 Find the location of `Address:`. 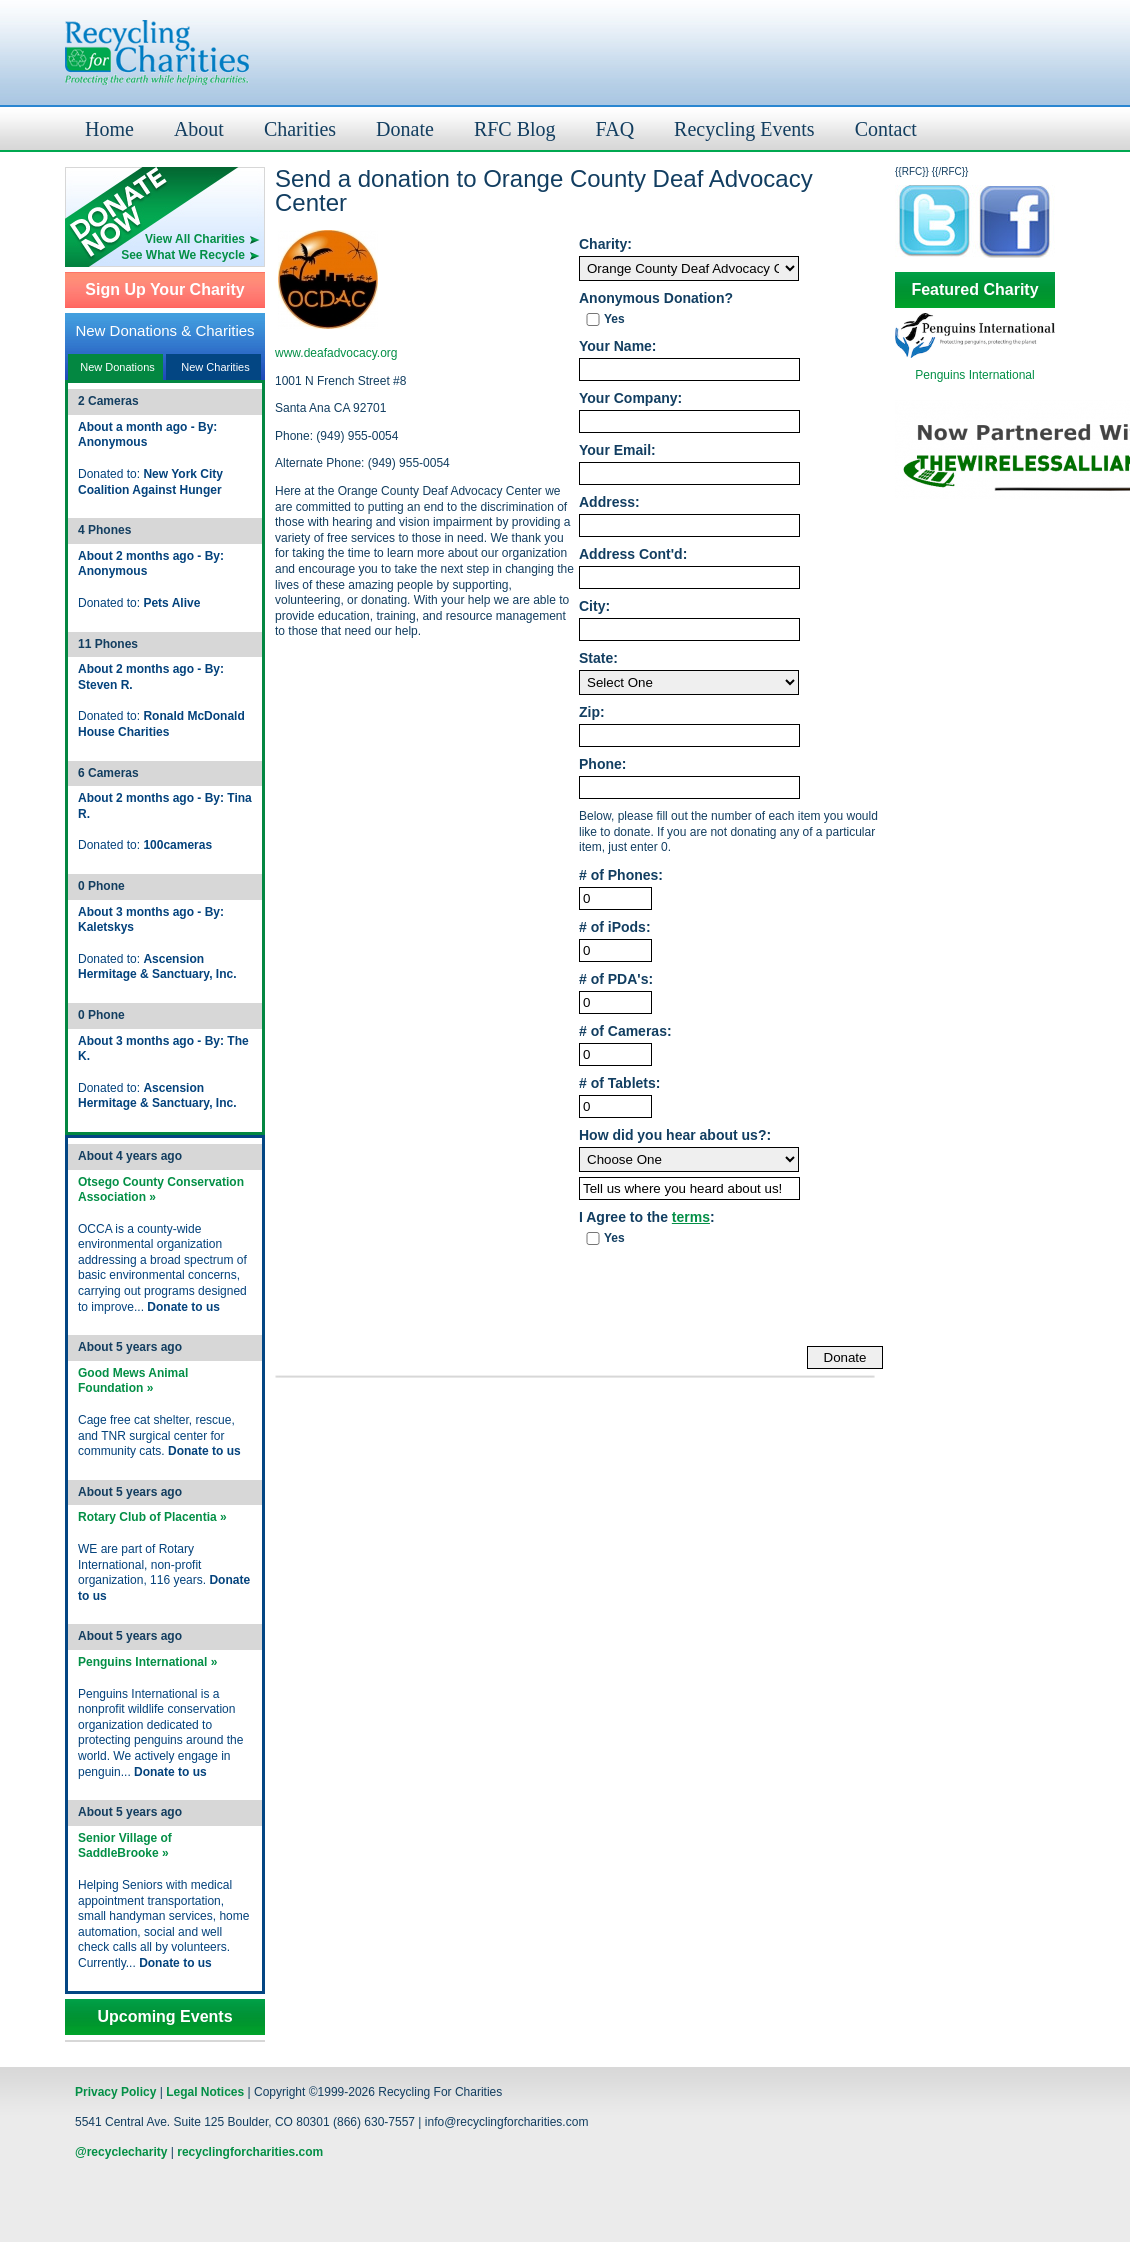

Address: is located at coordinates (609, 502).